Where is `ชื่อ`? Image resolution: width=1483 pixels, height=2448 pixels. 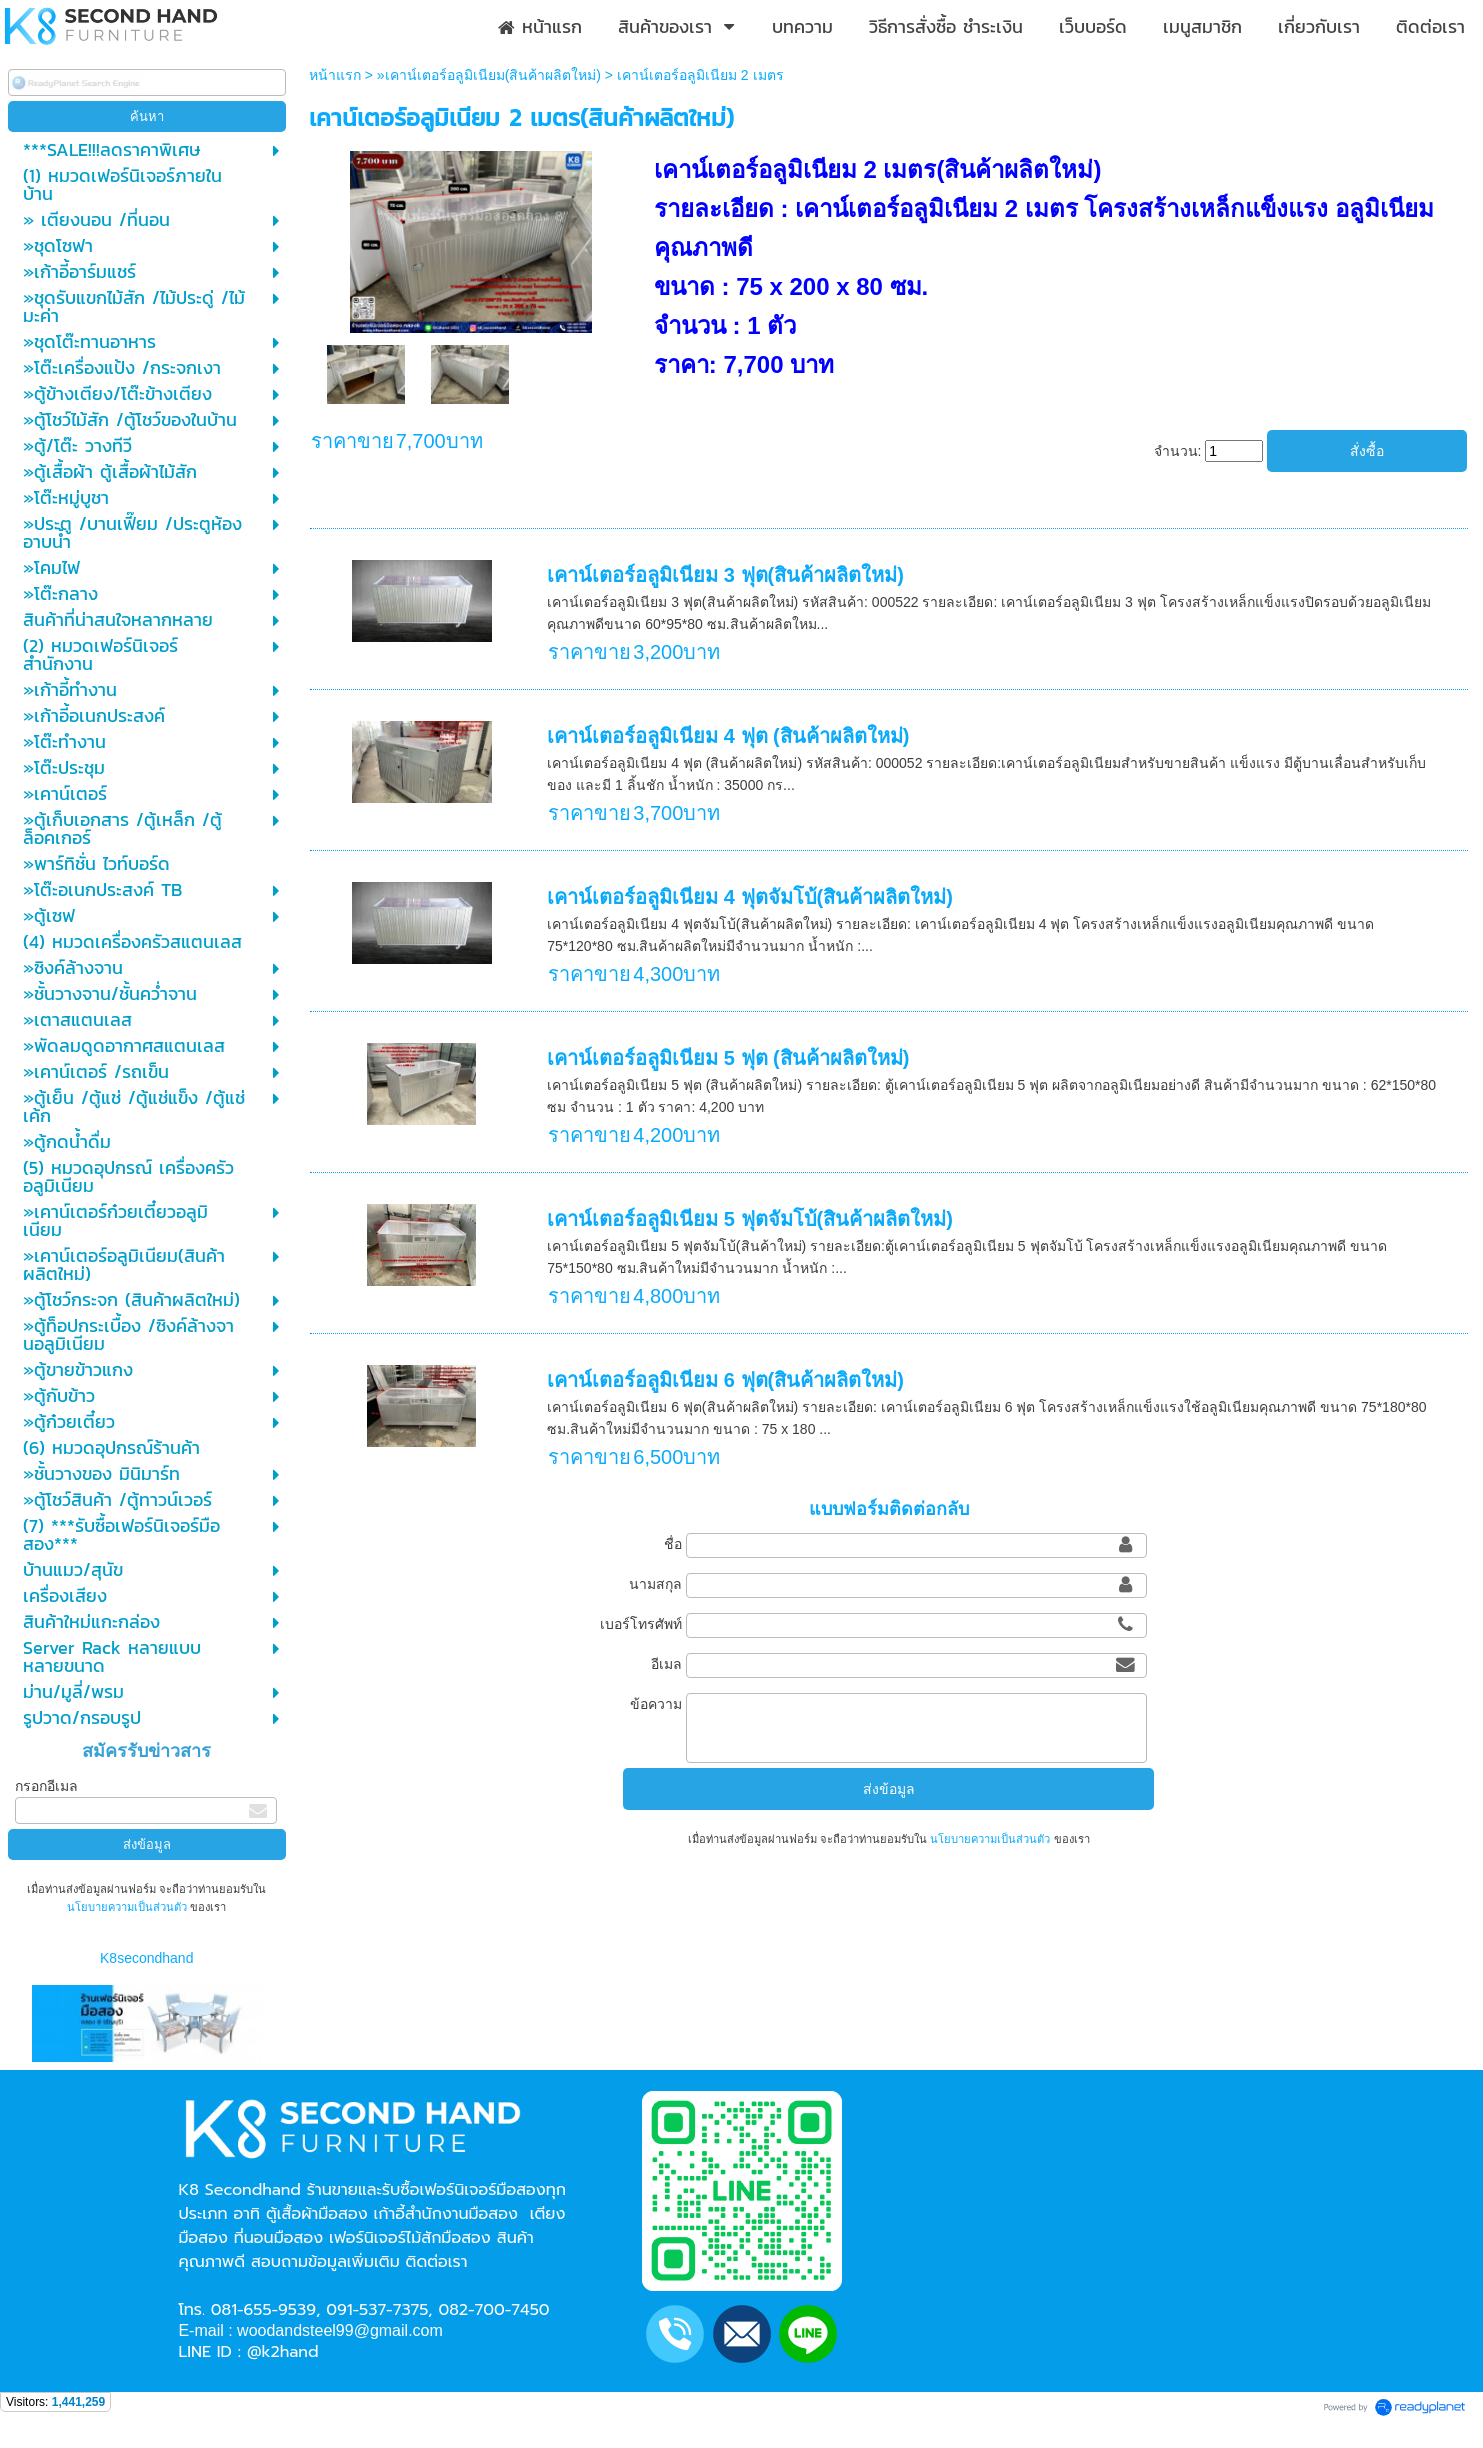 ชื่อ is located at coordinates (673, 1544).